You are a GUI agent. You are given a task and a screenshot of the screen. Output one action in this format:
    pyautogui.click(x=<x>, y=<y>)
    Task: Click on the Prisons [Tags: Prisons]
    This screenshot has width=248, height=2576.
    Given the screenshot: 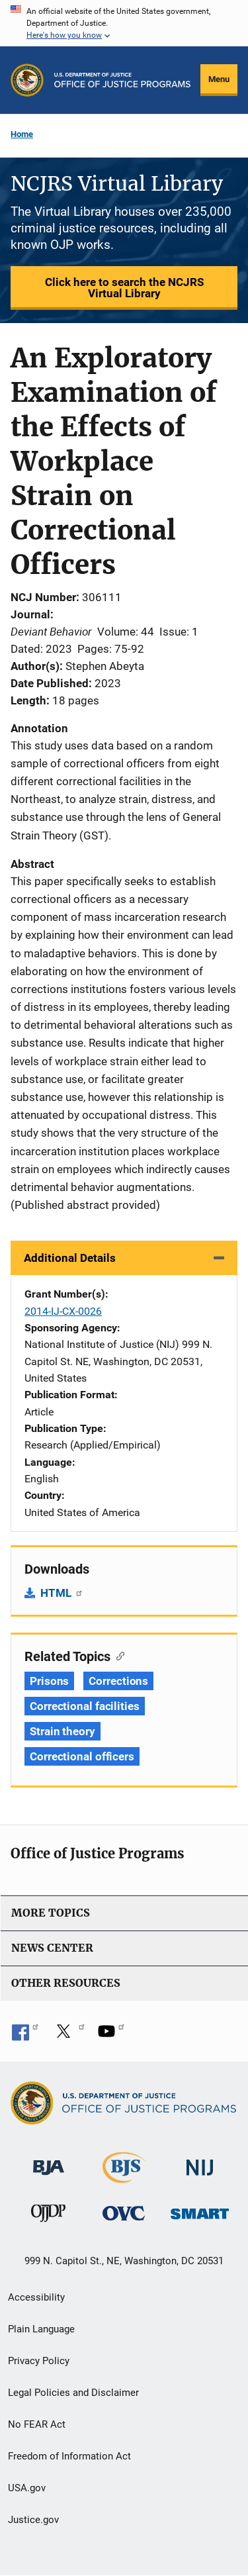 What is the action you would take?
    pyautogui.click(x=49, y=1681)
    